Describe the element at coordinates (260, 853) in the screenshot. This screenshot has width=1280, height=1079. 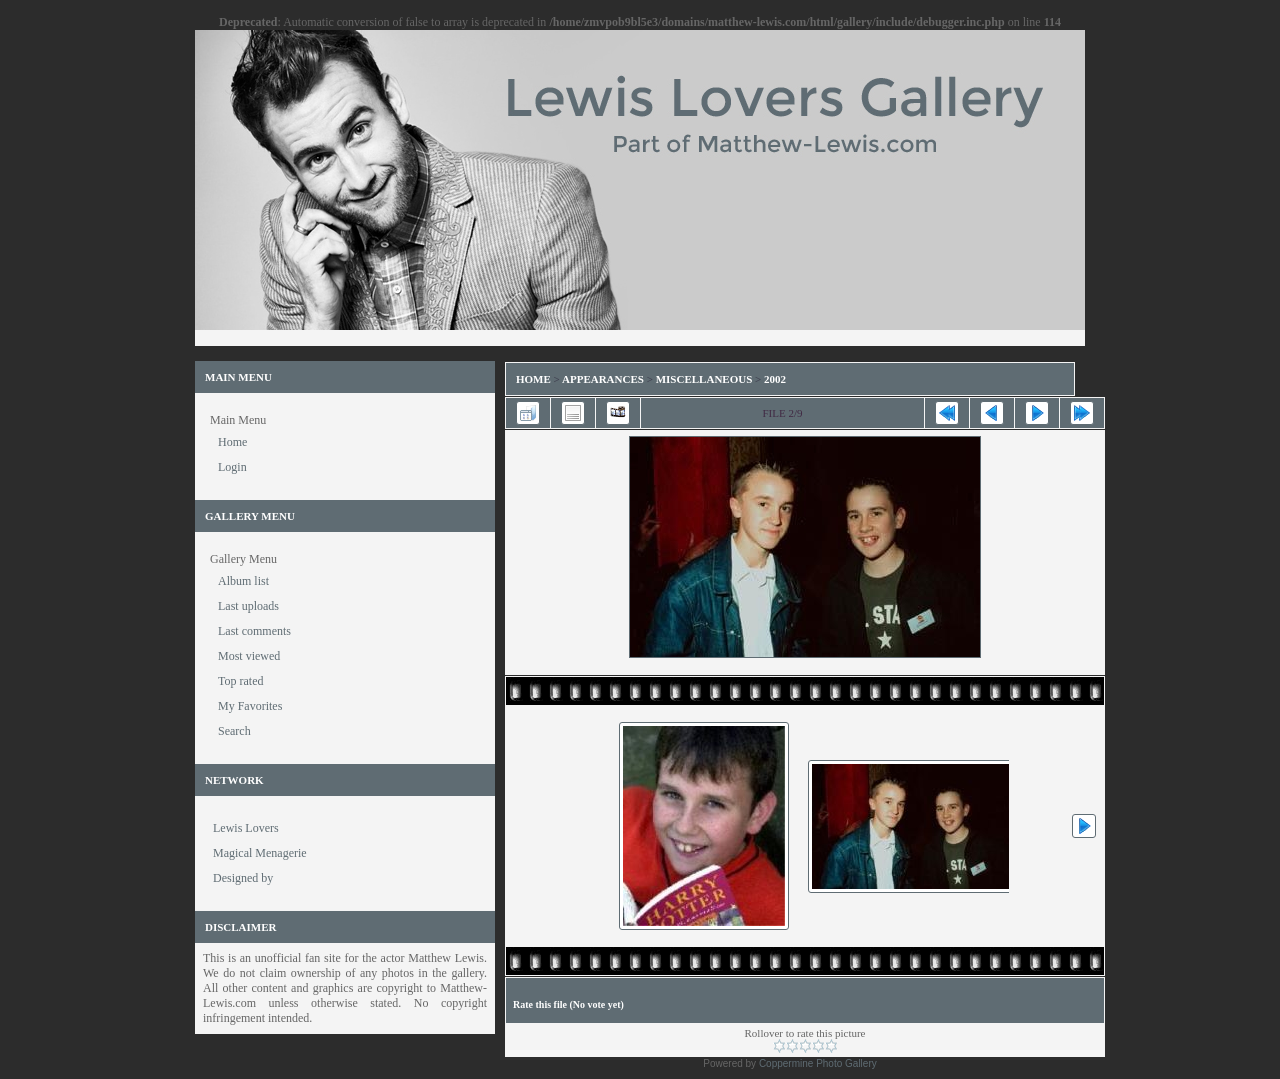
I see `Magical Menagerie` at that location.